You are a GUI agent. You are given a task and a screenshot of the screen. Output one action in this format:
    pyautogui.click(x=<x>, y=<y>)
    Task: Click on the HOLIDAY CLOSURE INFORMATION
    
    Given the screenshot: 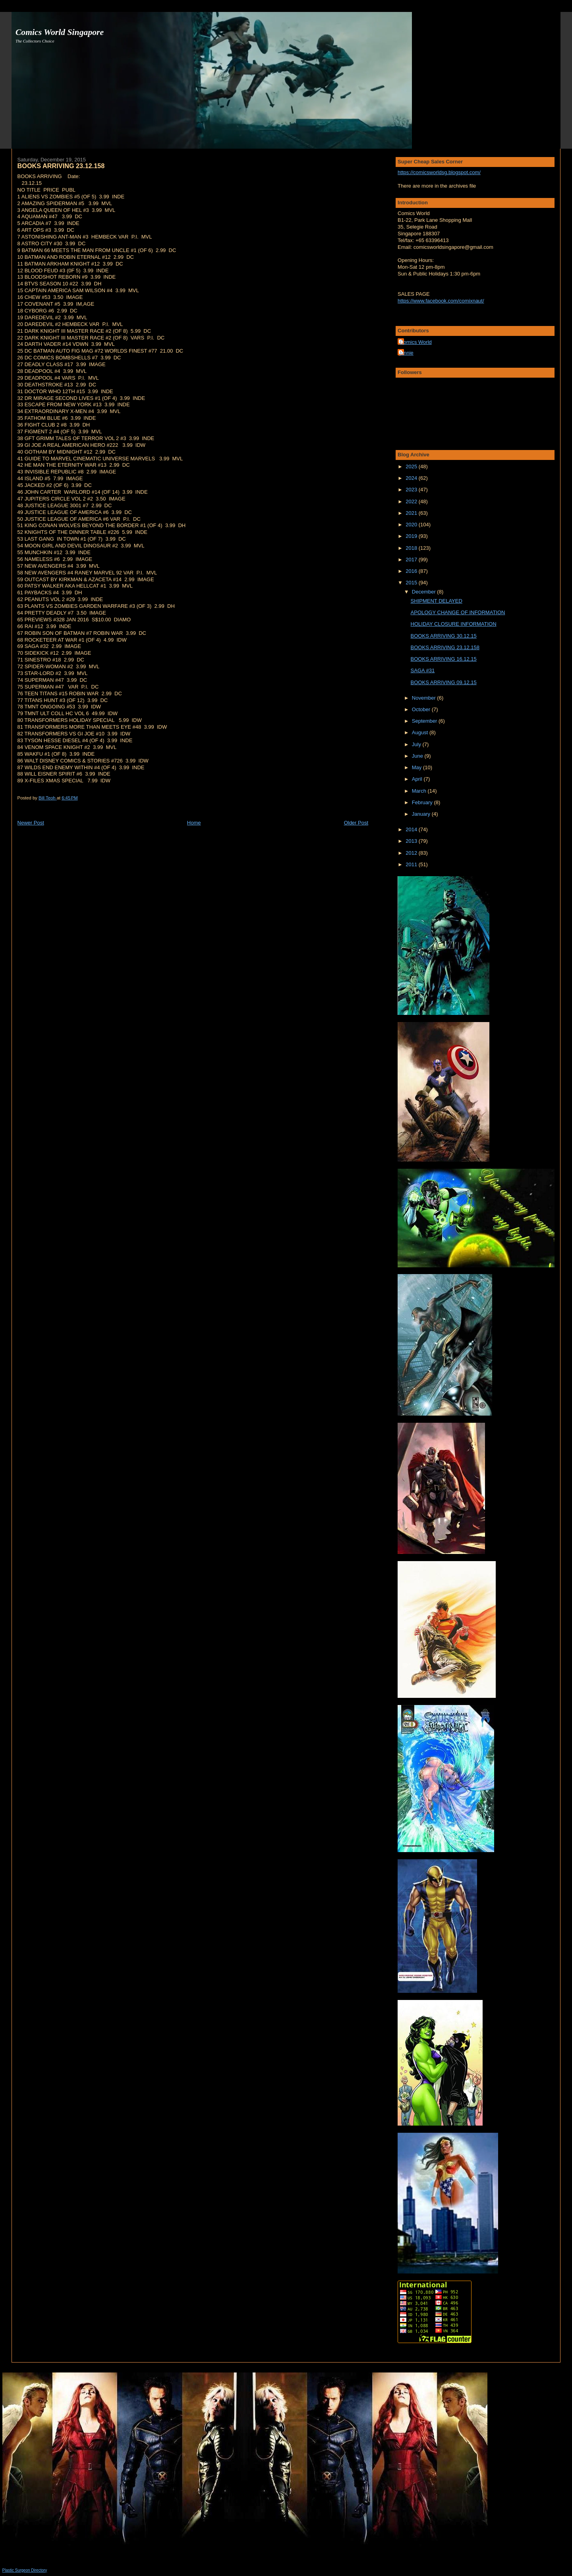 What is the action you would take?
    pyautogui.click(x=454, y=624)
    